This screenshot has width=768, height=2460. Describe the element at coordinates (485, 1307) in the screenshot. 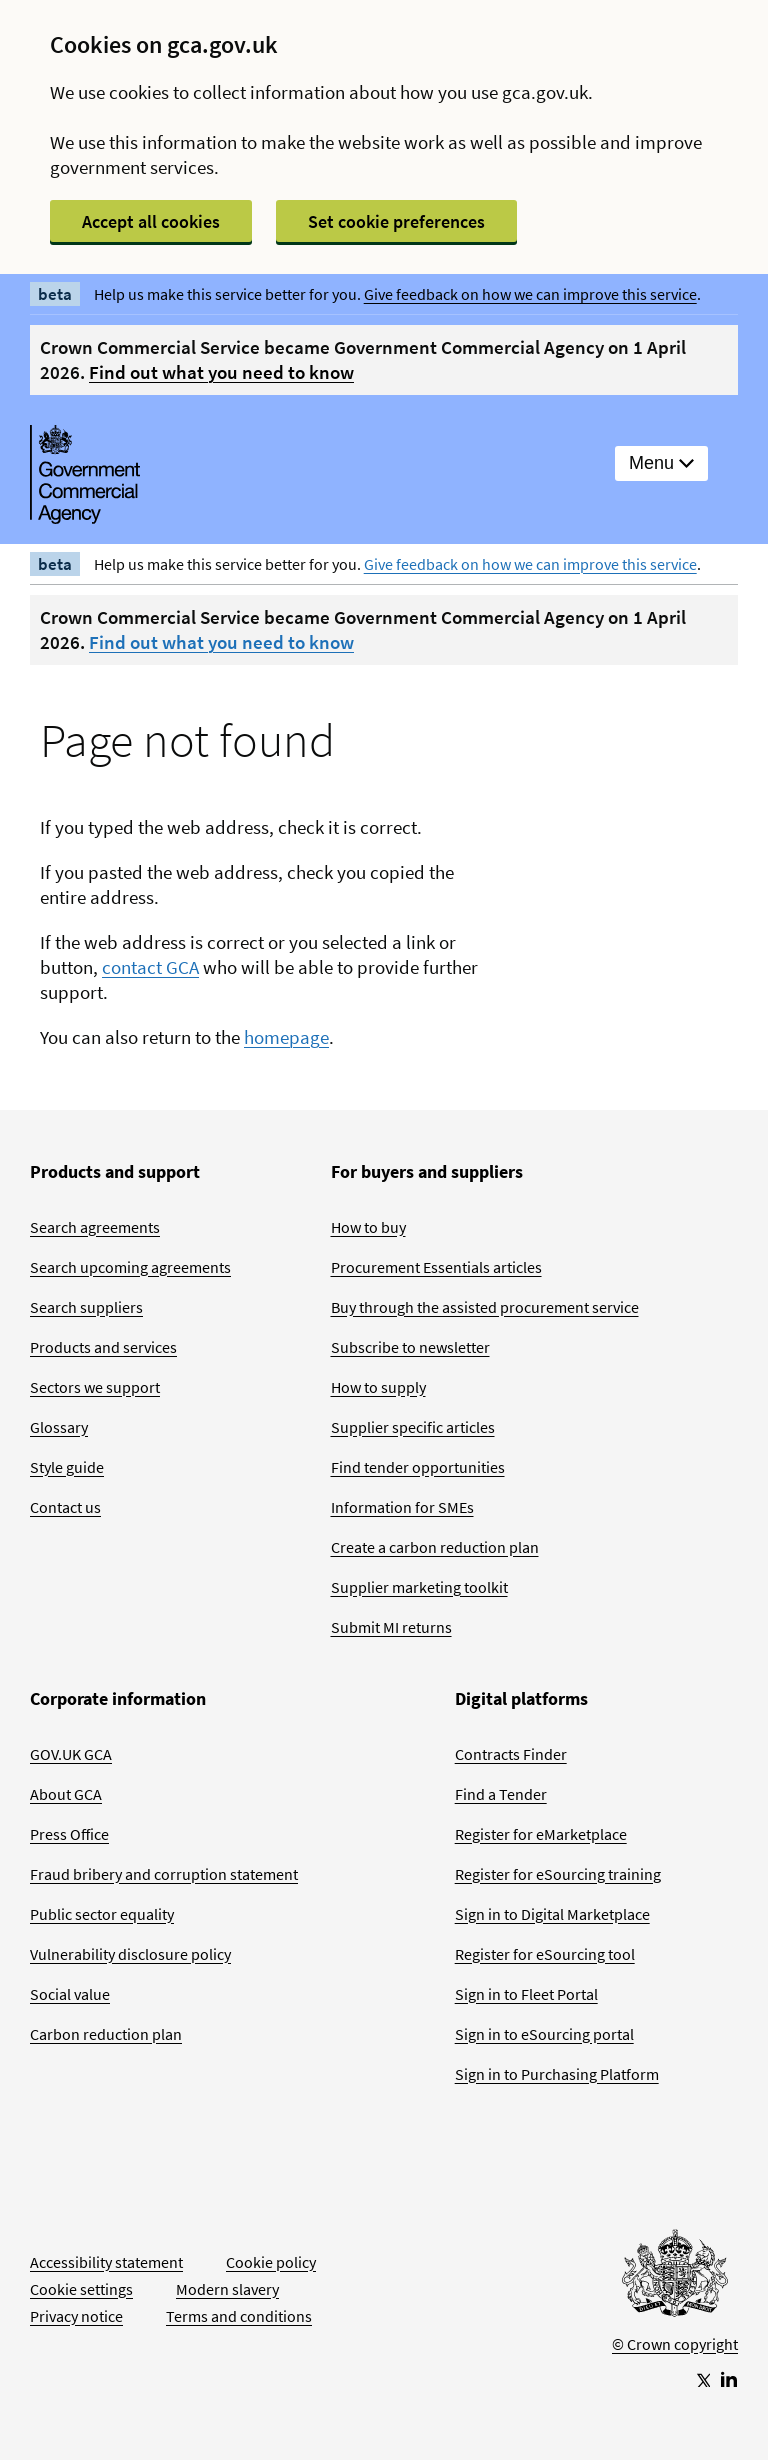

I see `Buy through the assisted procurement service` at that location.